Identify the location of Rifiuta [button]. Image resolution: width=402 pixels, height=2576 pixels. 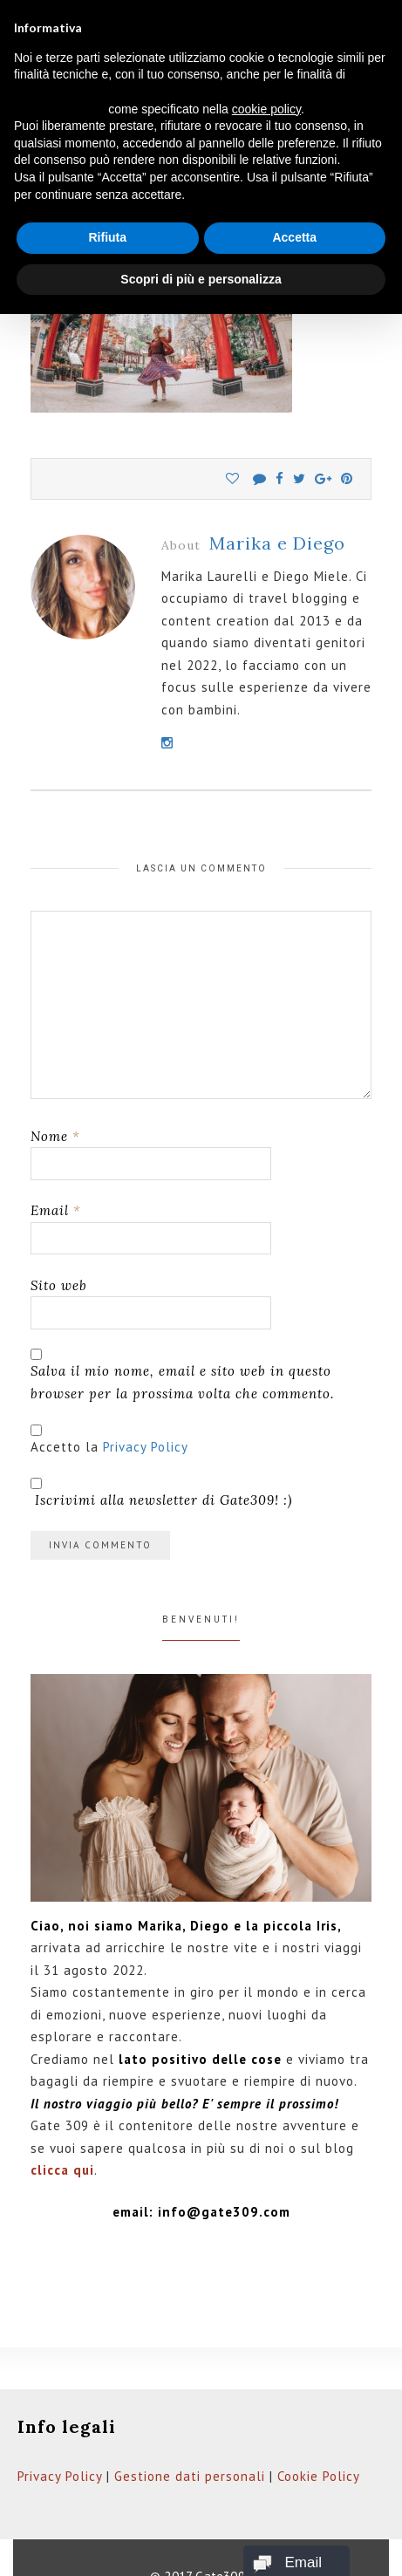
(107, 237).